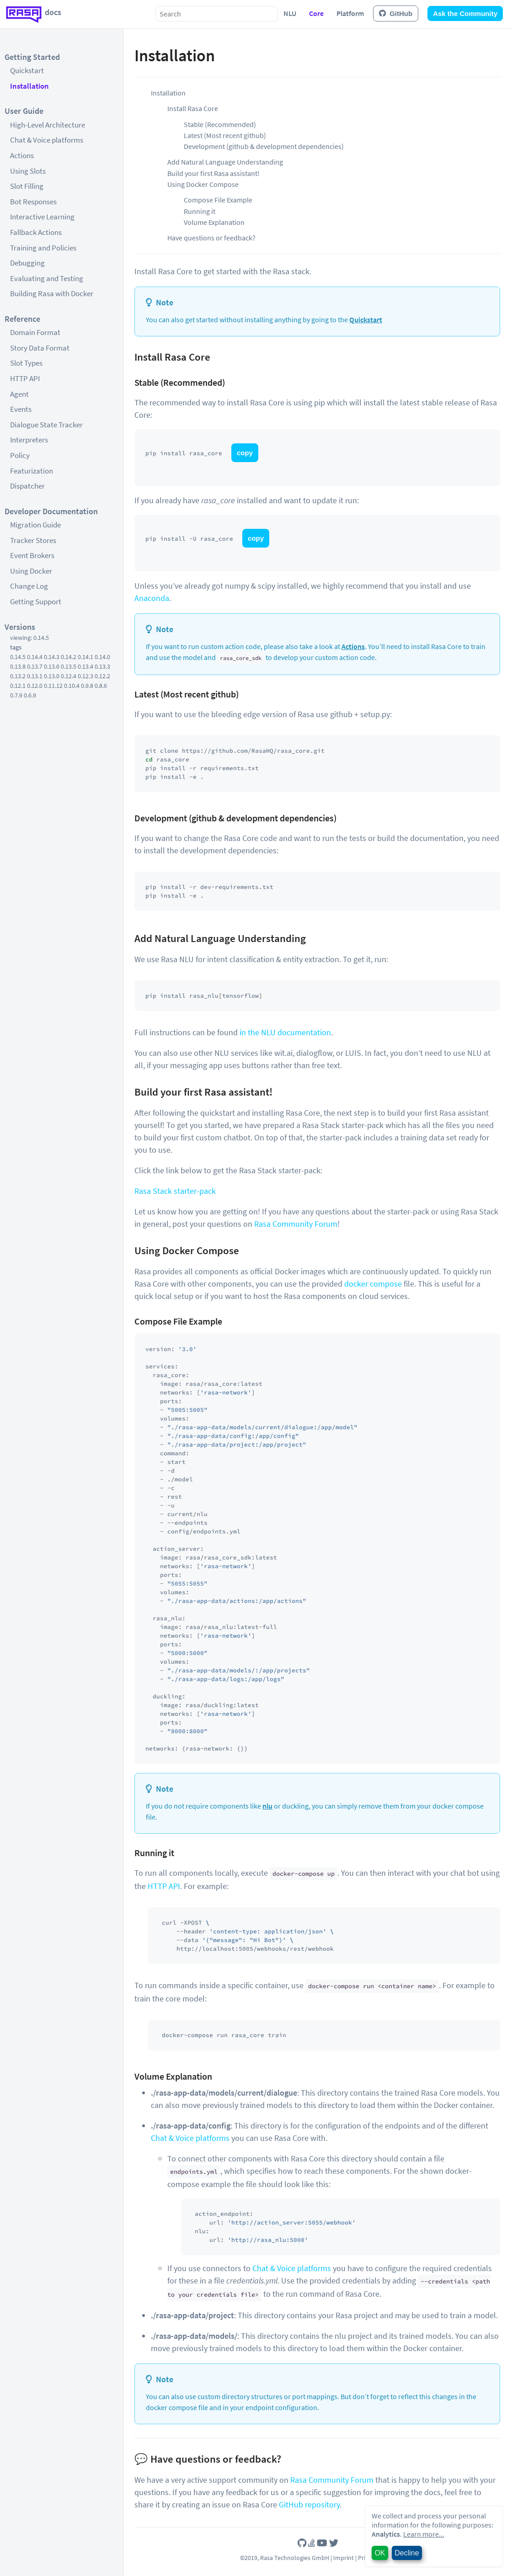 The image size is (512, 2576). What do you see at coordinates (31, 571) in the screenshot?
I see `Using Docker` at bounding box center [31, 571].